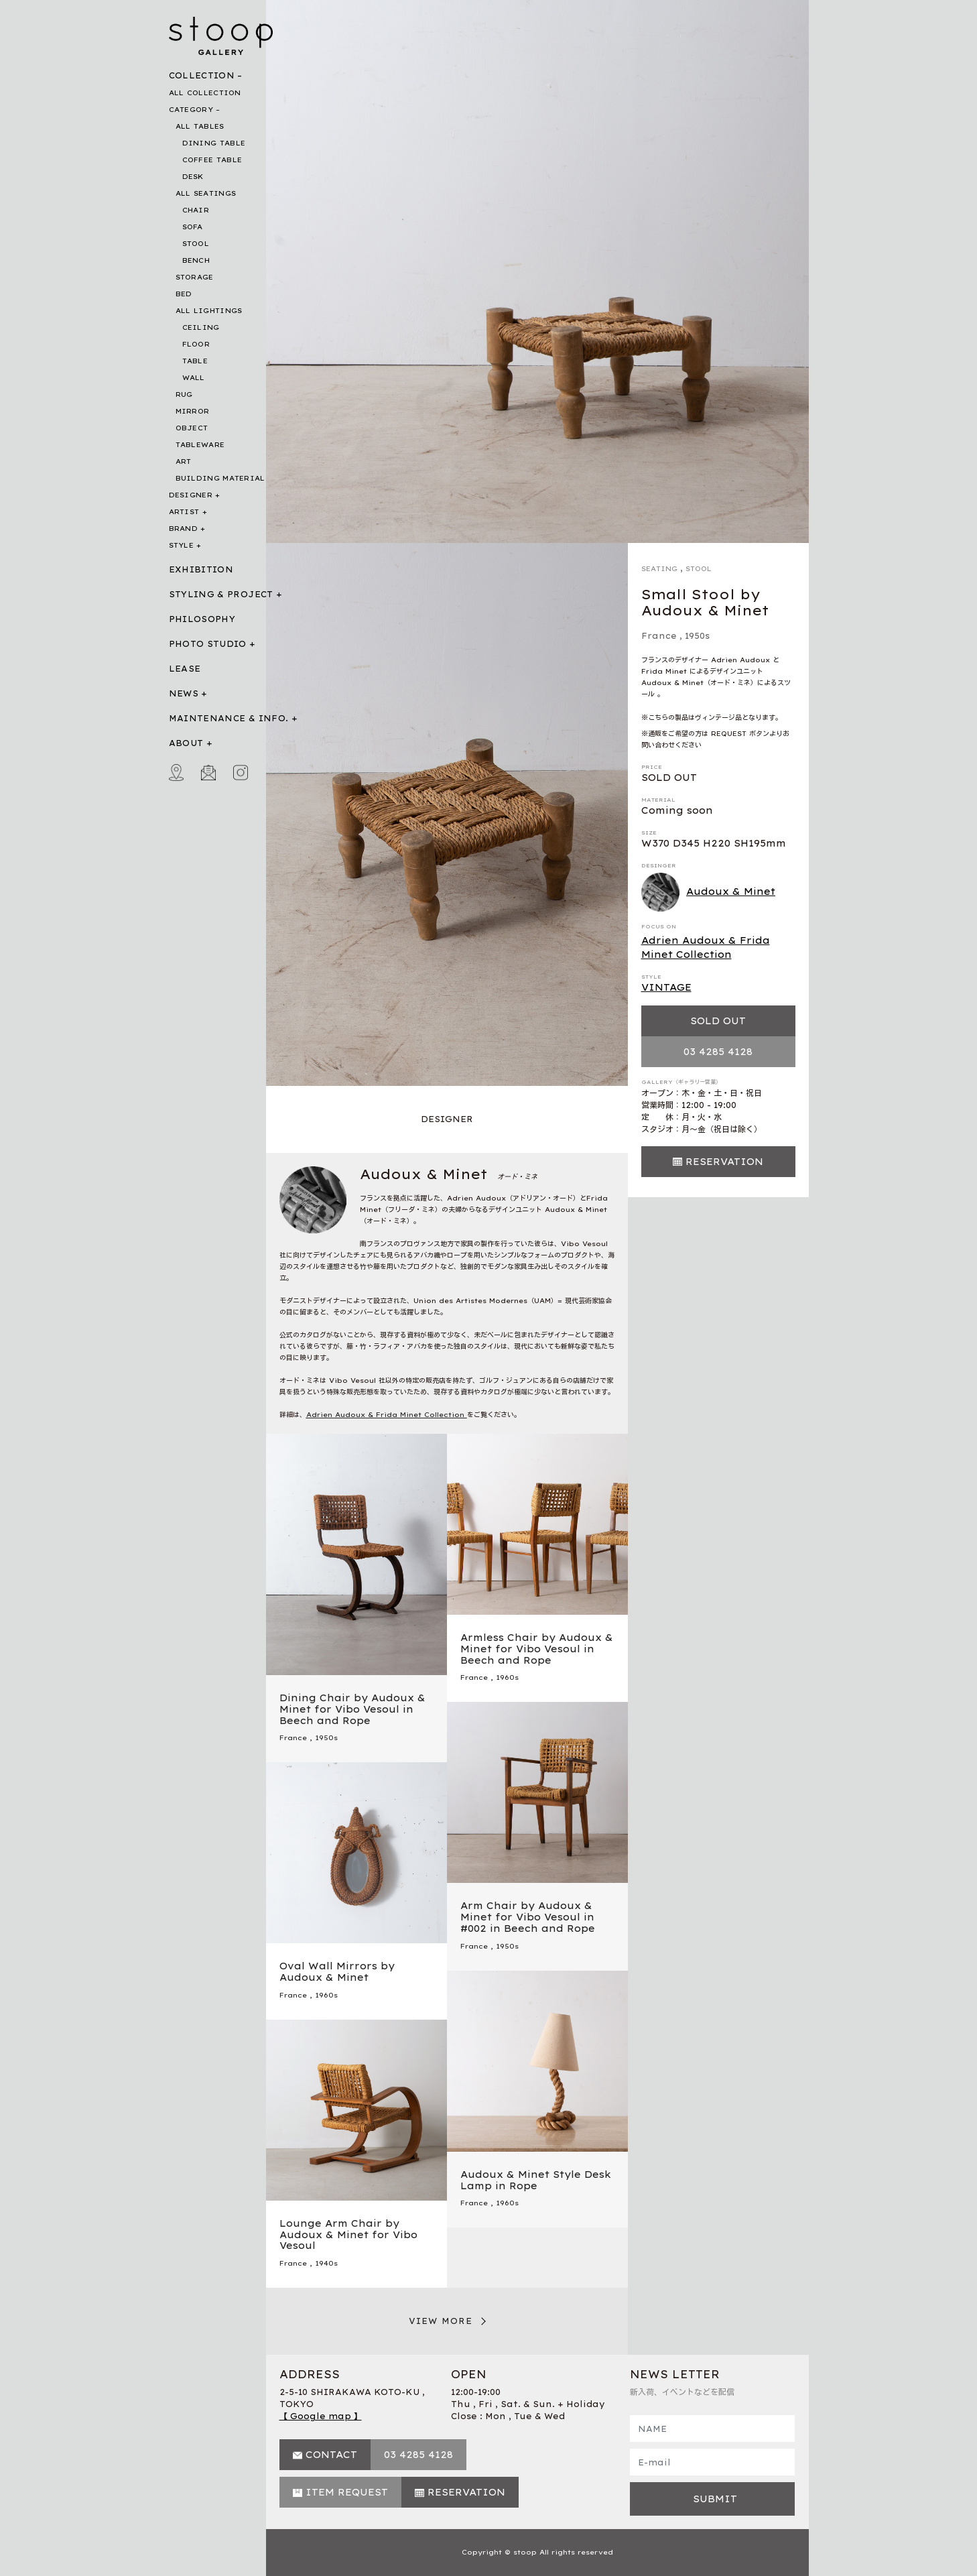 The height and width of the screenshot is (2576, 977). I want to click on COFFEE TABLE, so click(212, 160).